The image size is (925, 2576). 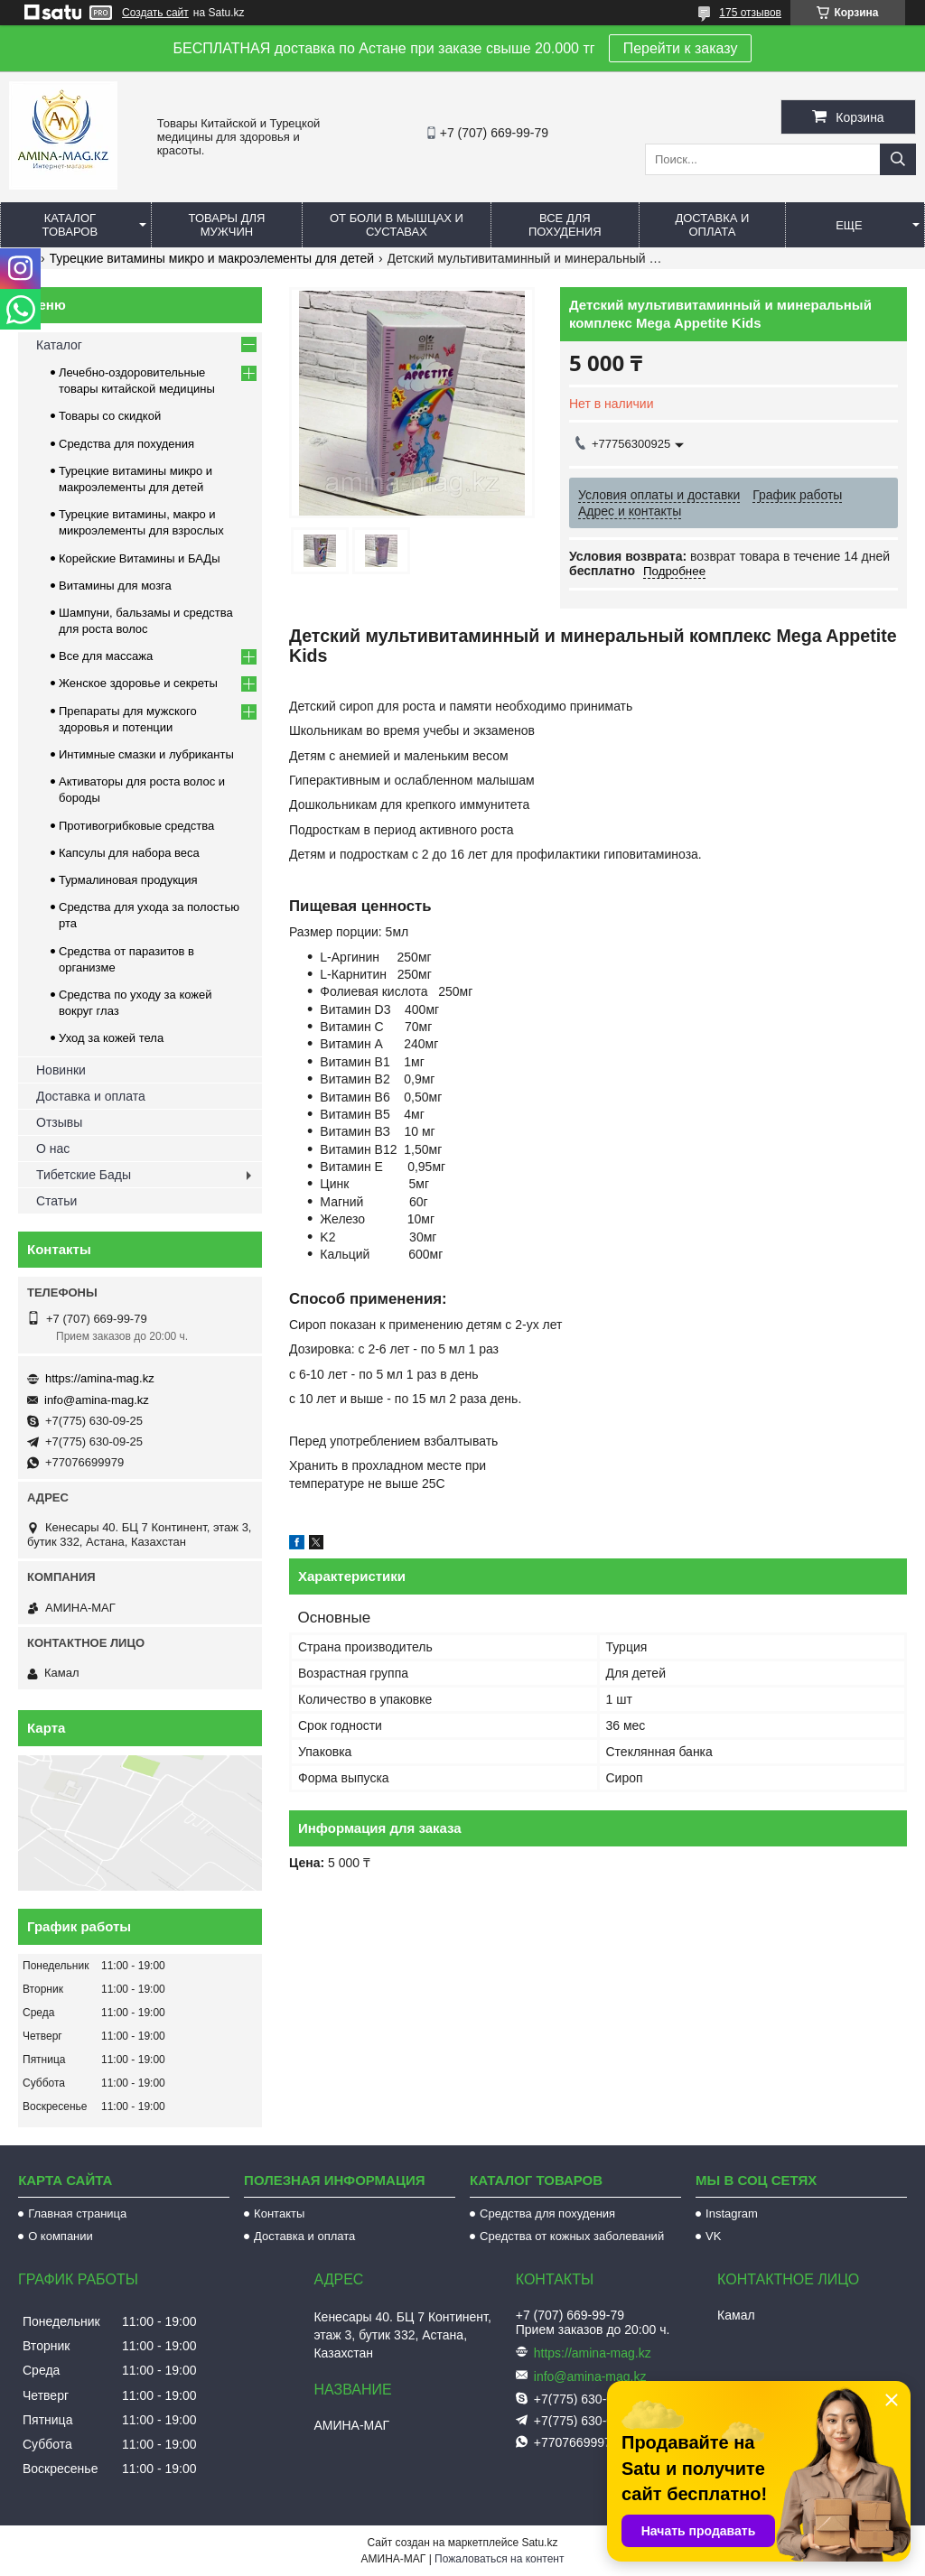 What do you see at coordinates (712, 224) in the screenshot?
I see `Доставка и оплата` at bounding box center [712, 224].